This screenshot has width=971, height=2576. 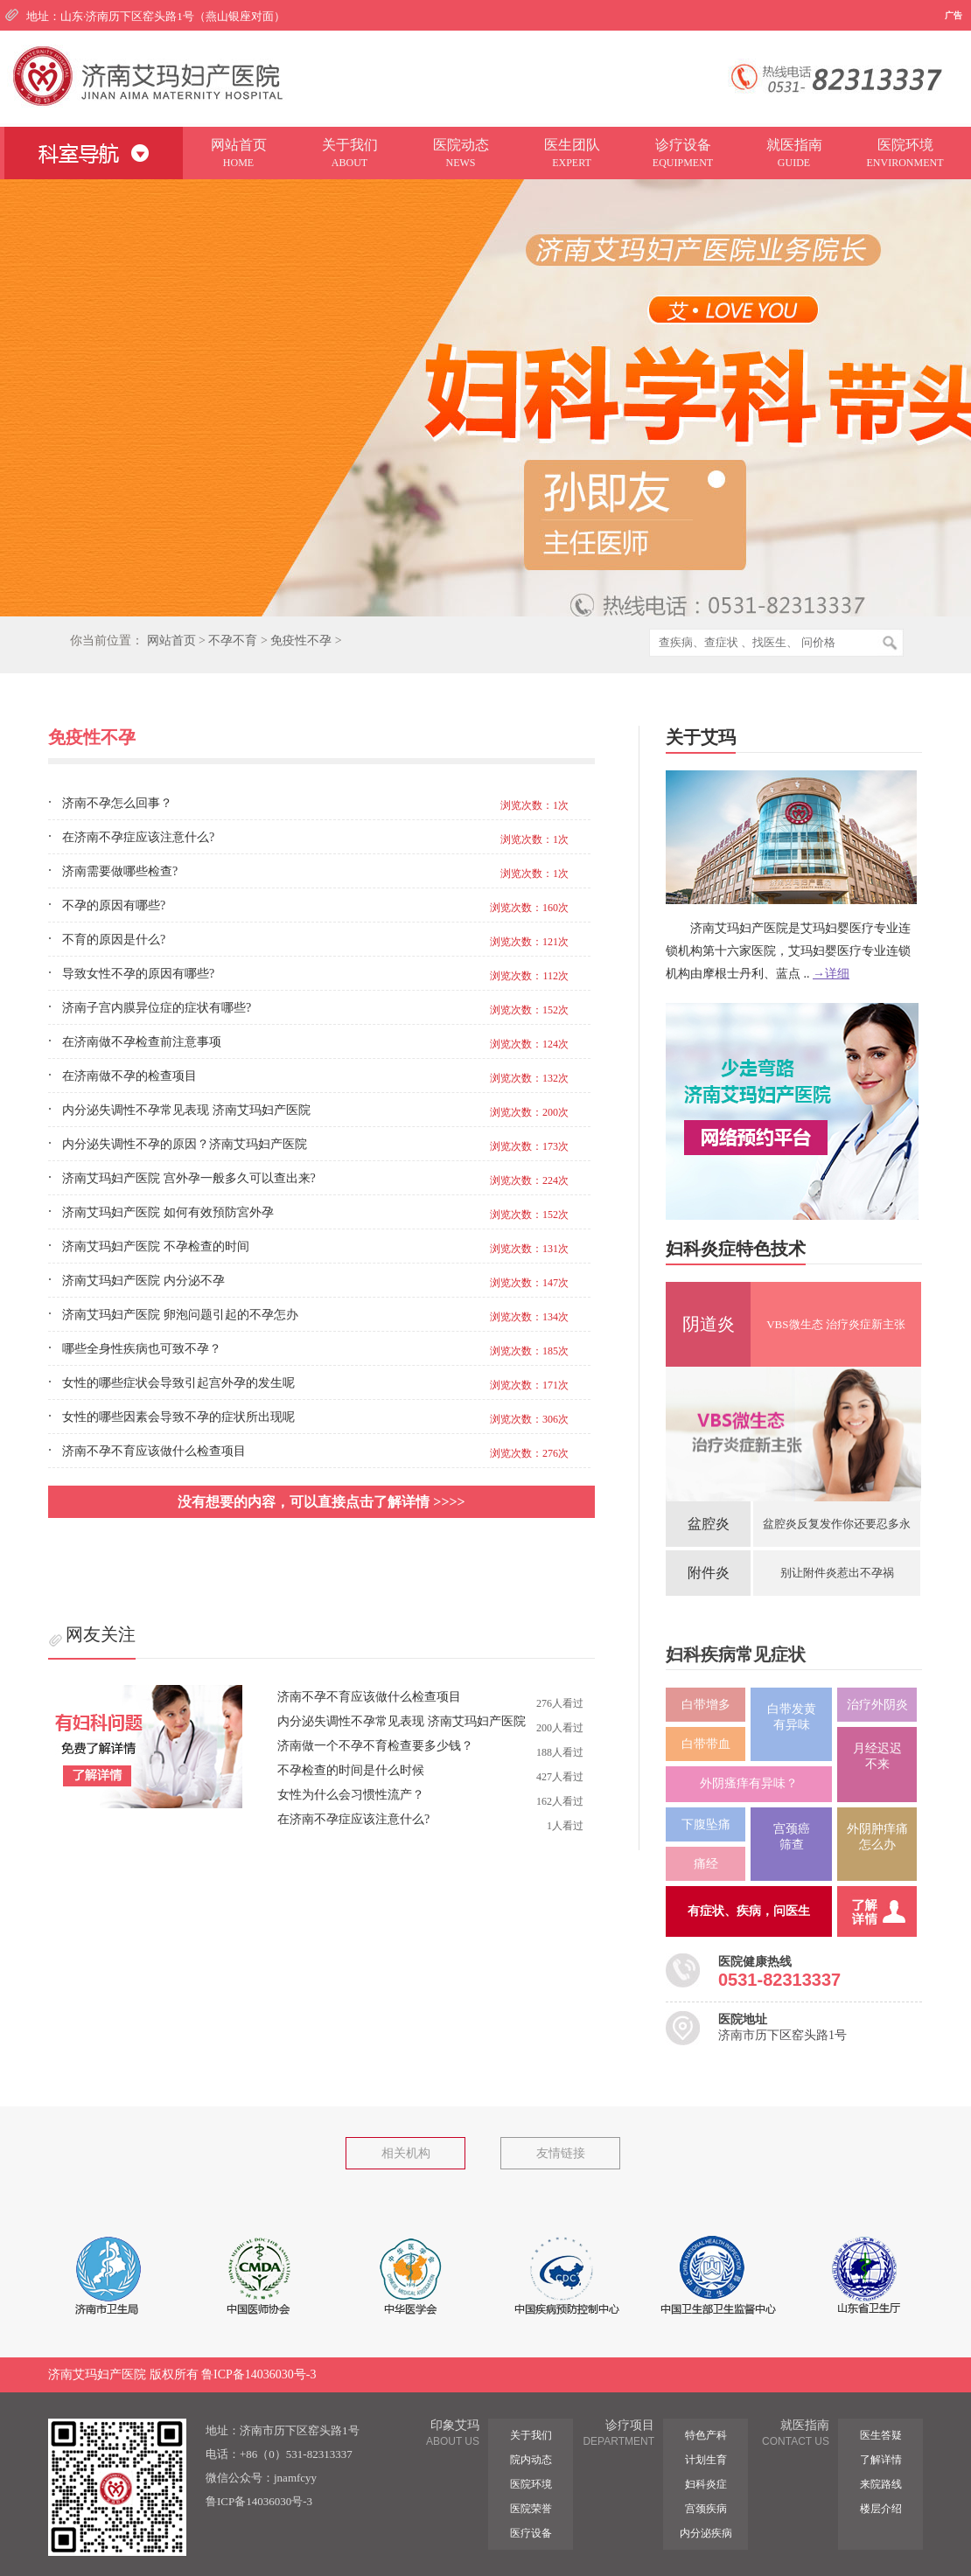 What do you see at coordinates (706, 2509) in the screenshot?
I see `宫颈疾病` at bounding box center [706, 2509].